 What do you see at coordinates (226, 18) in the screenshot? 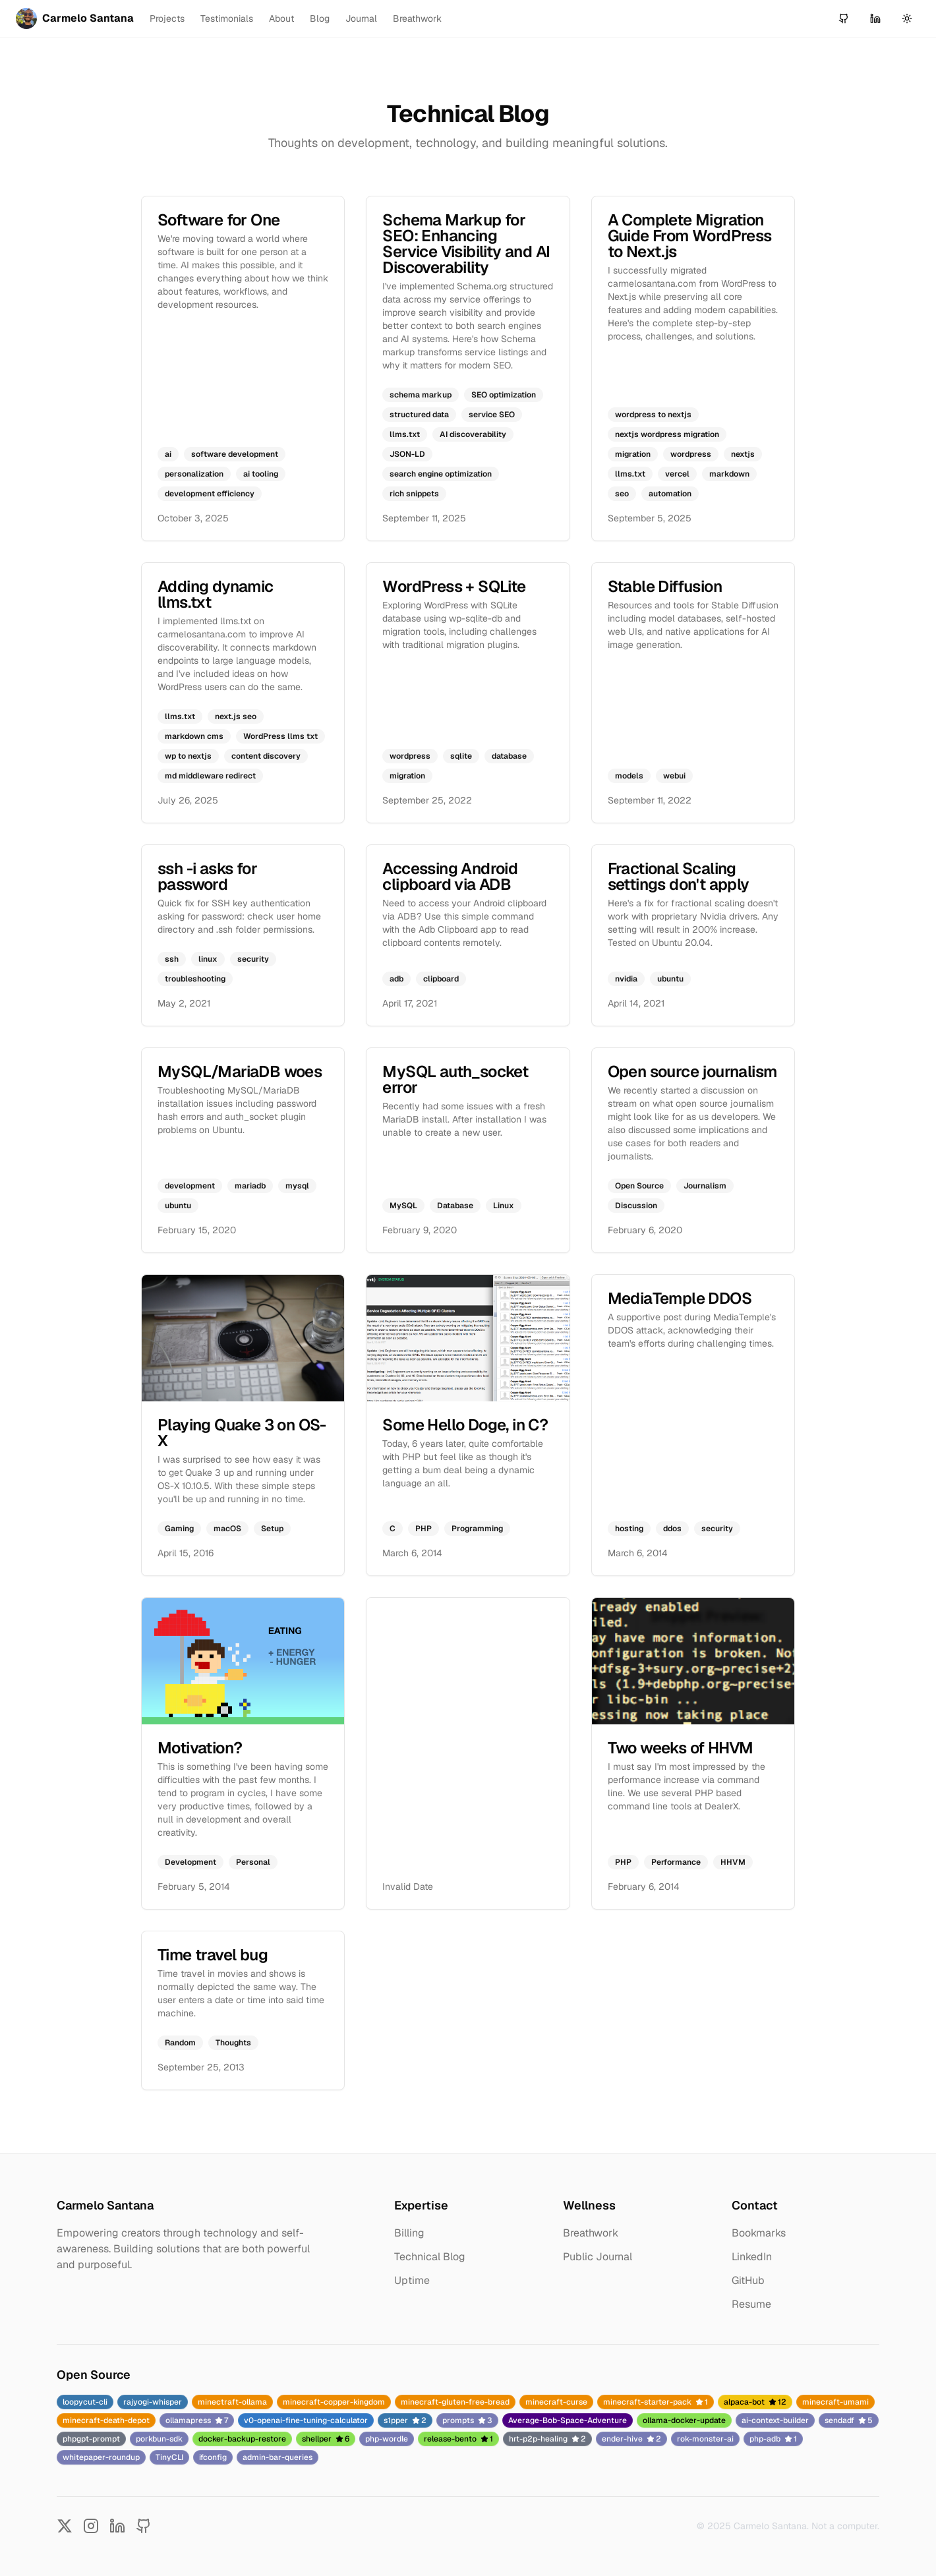
I see `Testimonials` at bounding box center [226, 18].